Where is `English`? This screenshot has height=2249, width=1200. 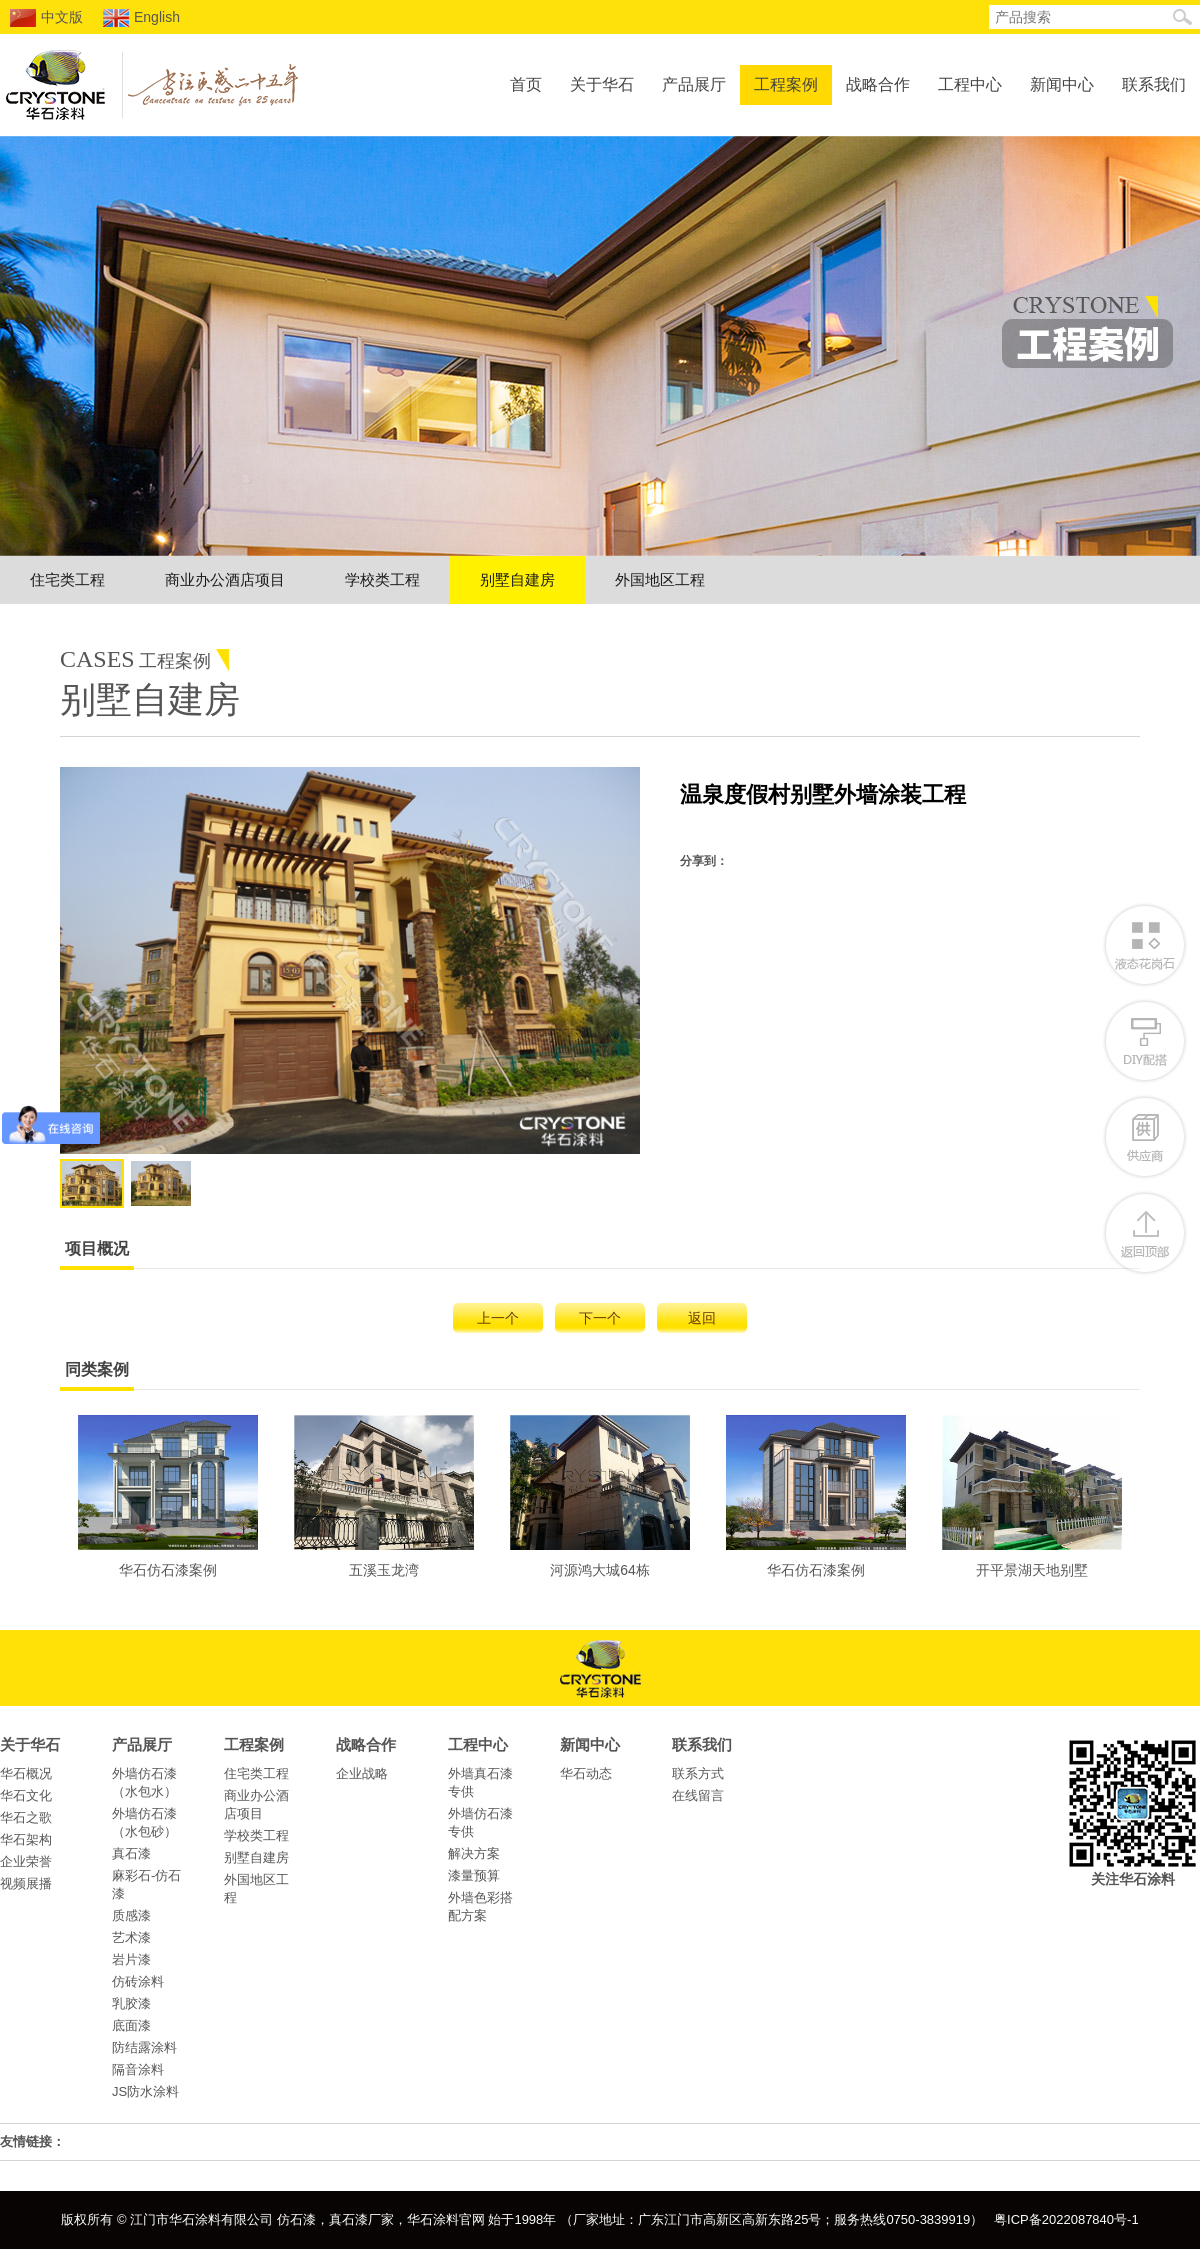
English is located at coordinates (141, 18).